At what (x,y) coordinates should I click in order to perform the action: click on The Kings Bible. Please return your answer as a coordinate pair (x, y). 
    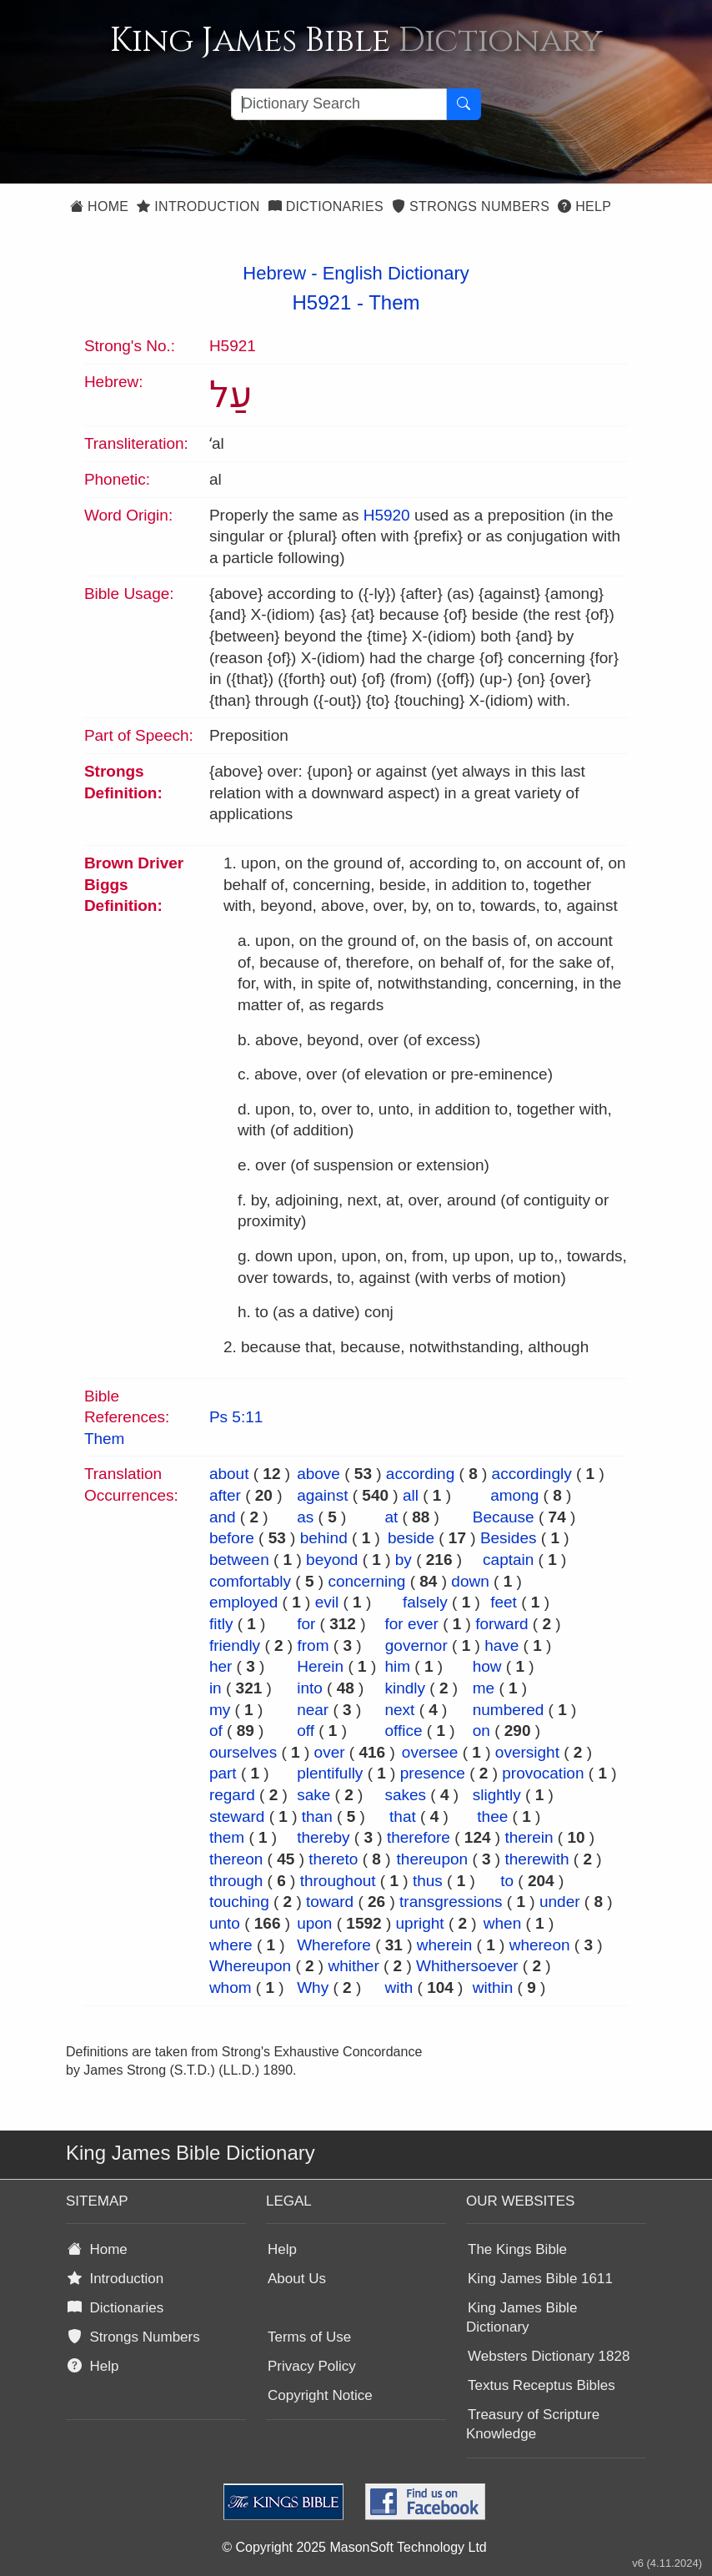
    Looking at the image, I should click on (517, 2249).